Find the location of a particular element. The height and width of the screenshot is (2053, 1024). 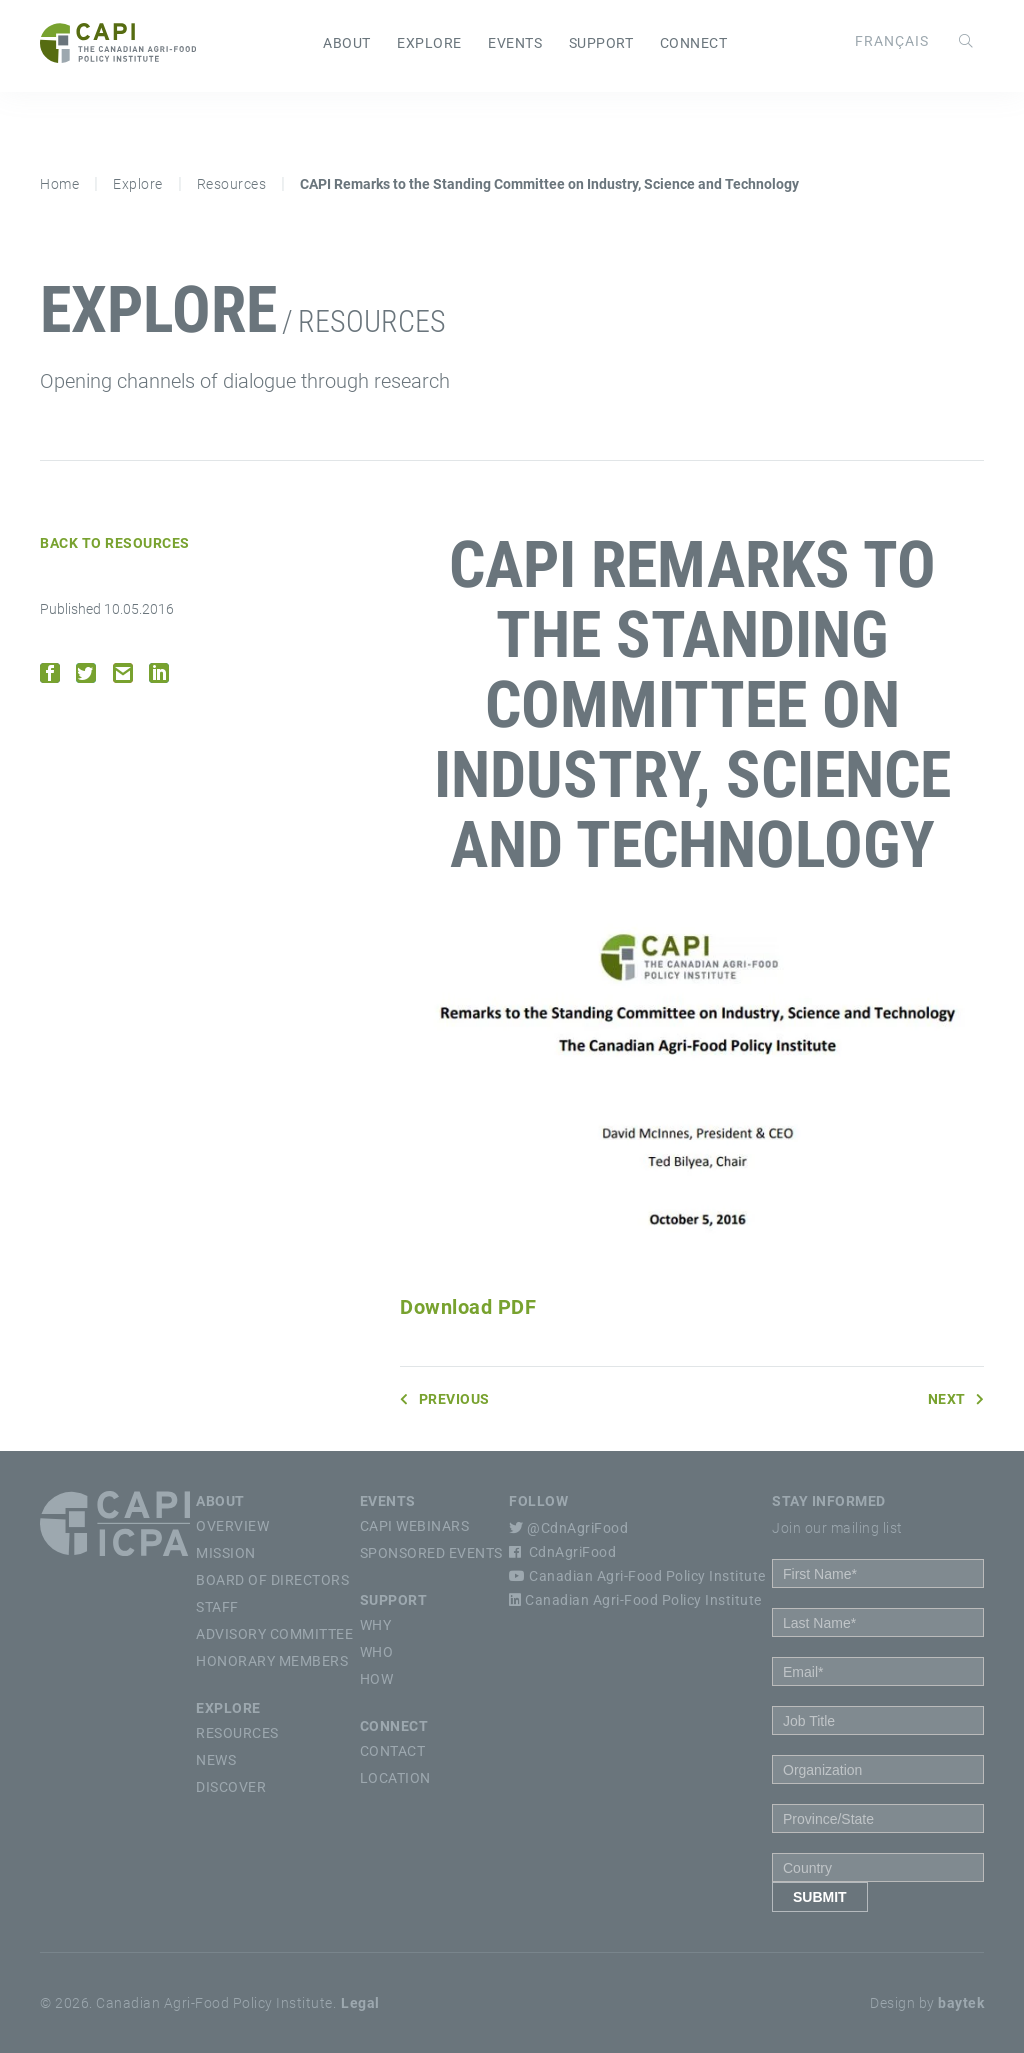

Sponsored Events is located at coordinates (431, 1553).